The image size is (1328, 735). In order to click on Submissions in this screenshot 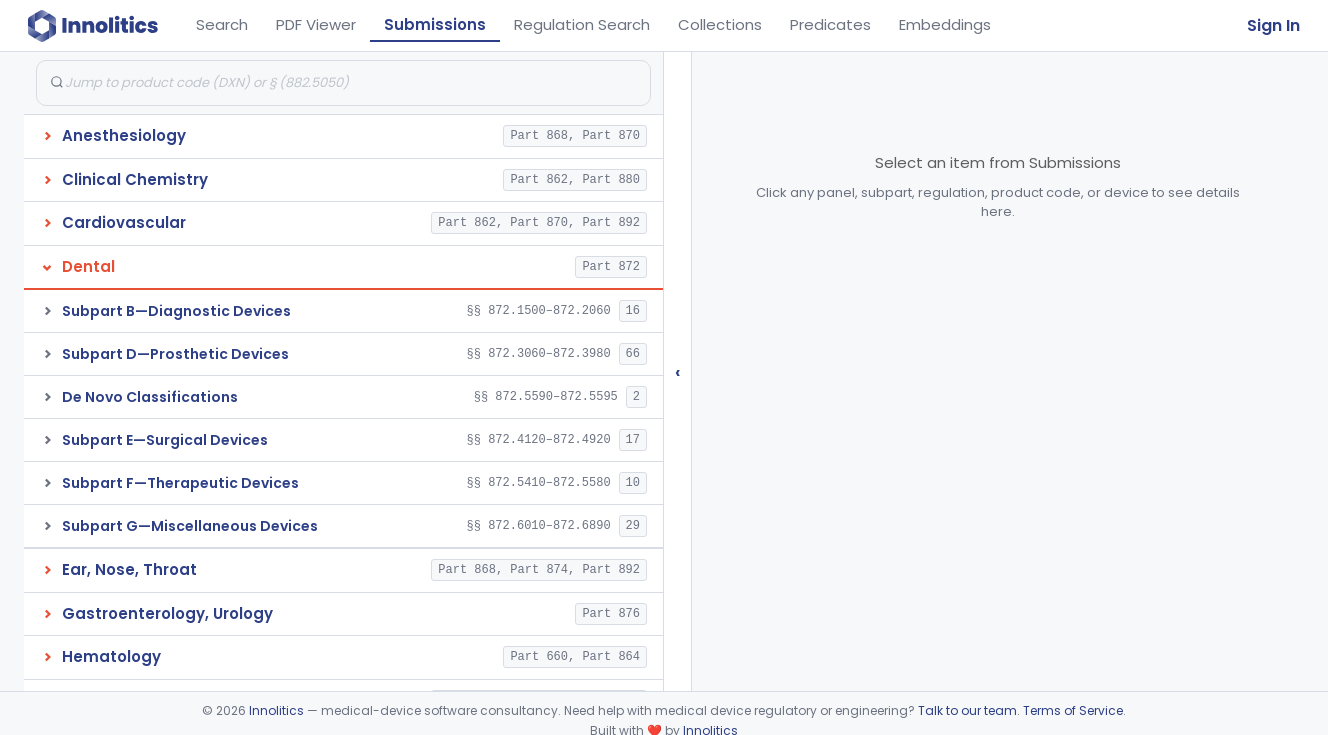, I will do `click(435, 24)`.